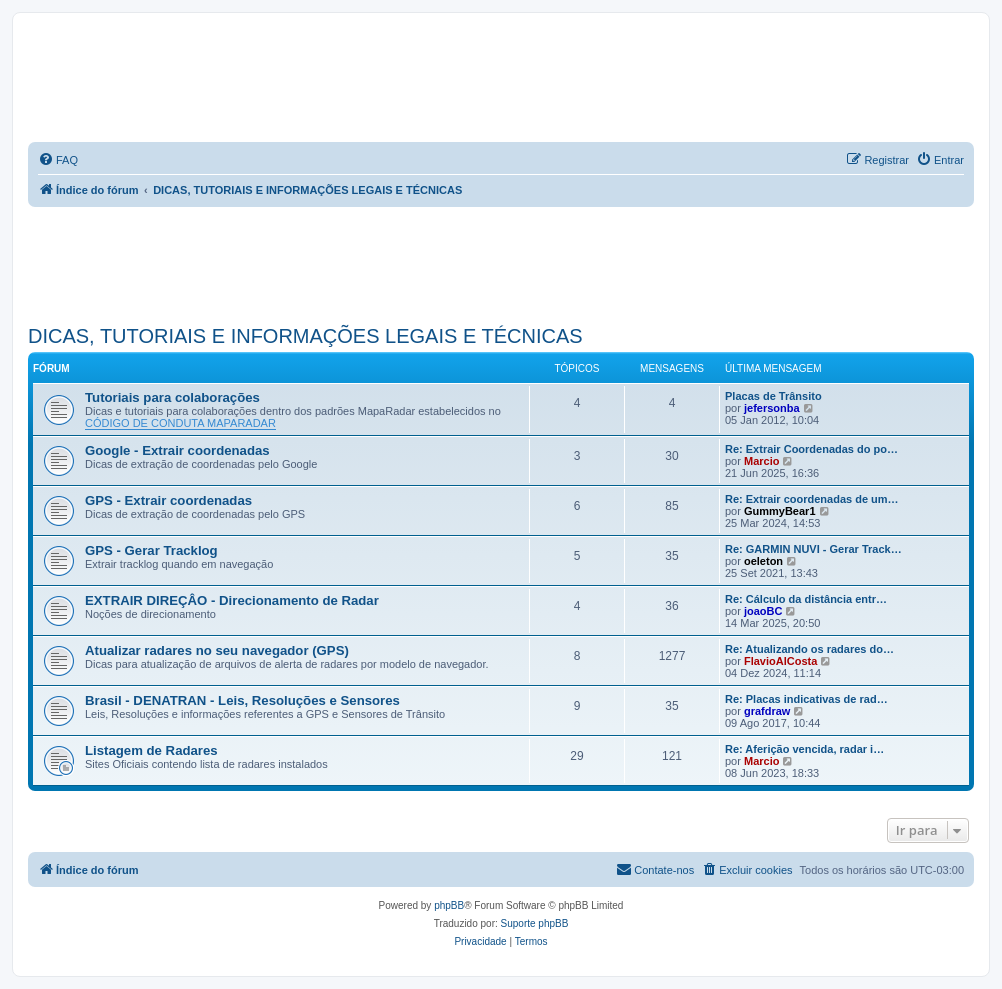 This screenshot has height=989, width=1002. I want to click on Google - Extrair coordenadas, so click(177, 450).